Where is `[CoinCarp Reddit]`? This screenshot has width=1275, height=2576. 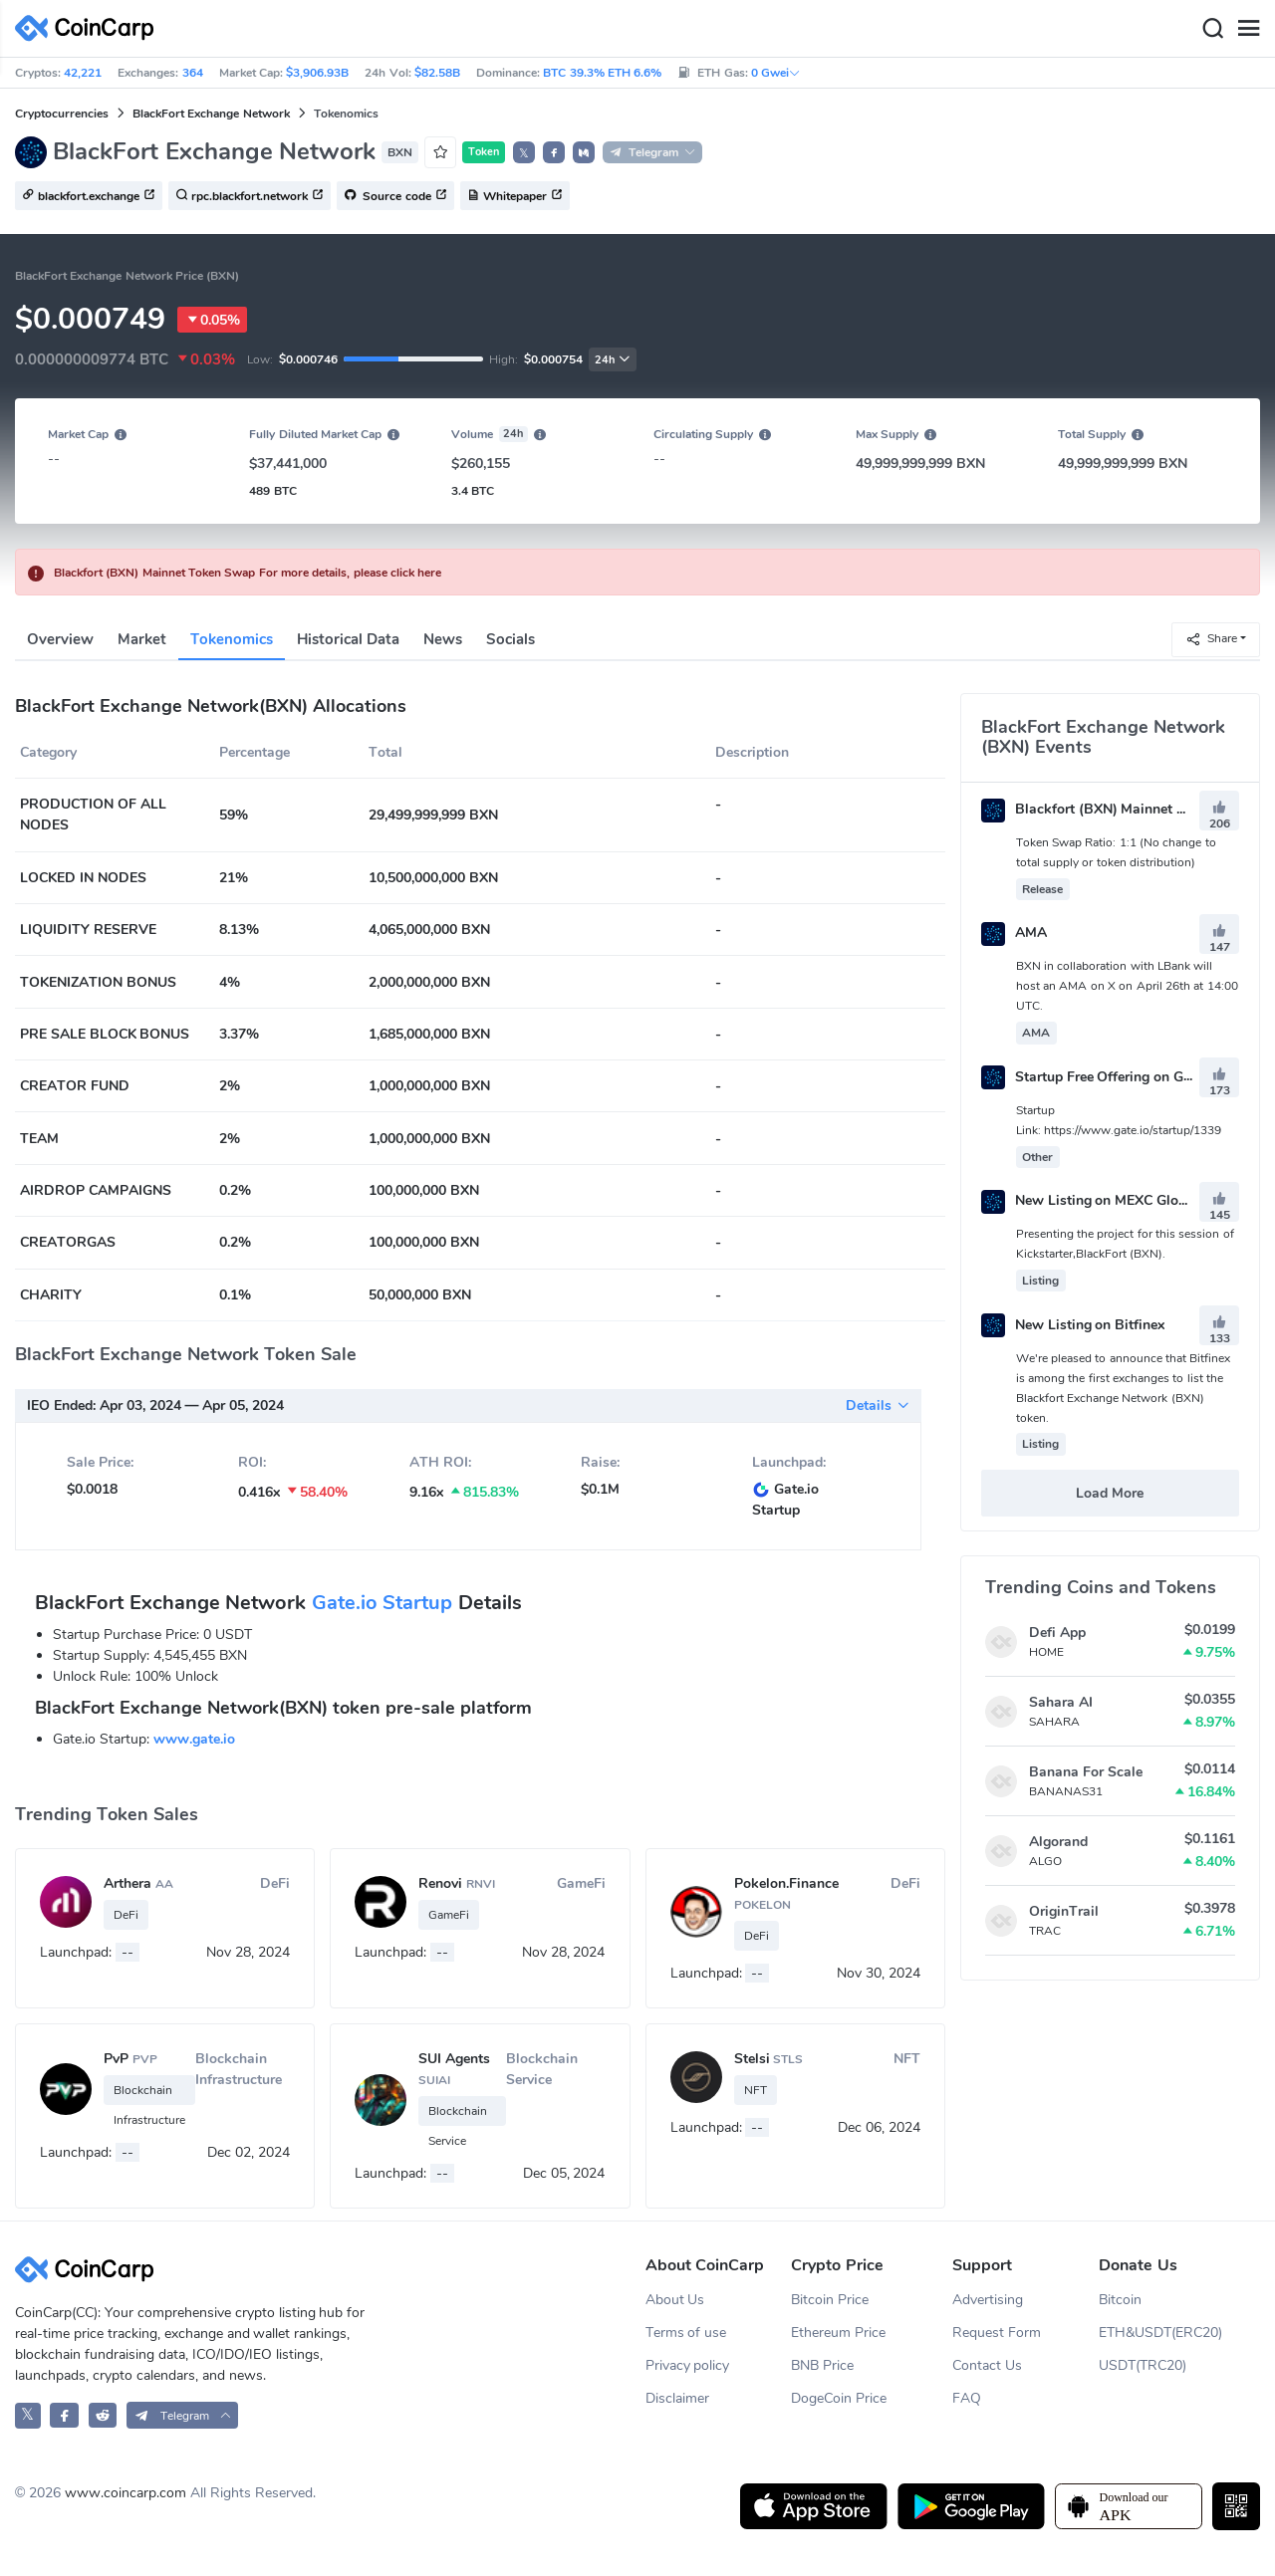 [CoinCarp Reddit] is located at coordinates (103, 2415).